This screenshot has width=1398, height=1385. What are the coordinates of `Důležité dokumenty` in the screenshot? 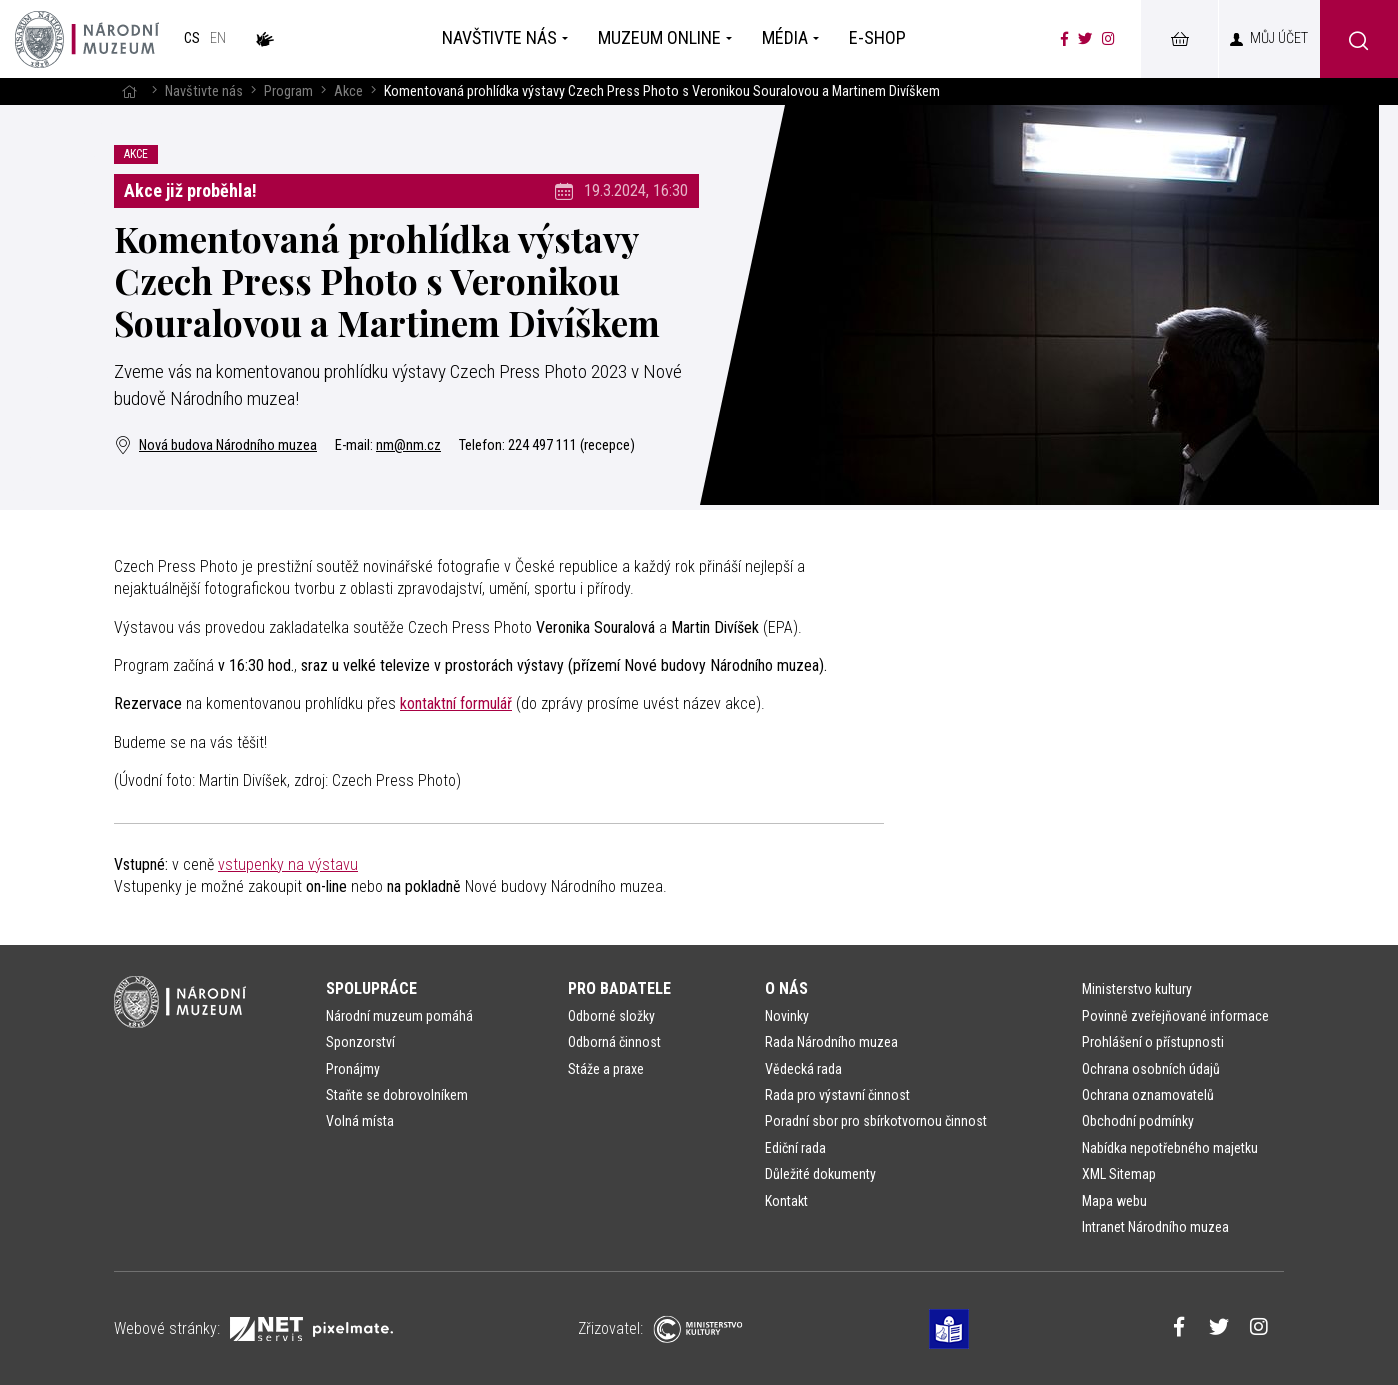 It's located at (820, 1174).